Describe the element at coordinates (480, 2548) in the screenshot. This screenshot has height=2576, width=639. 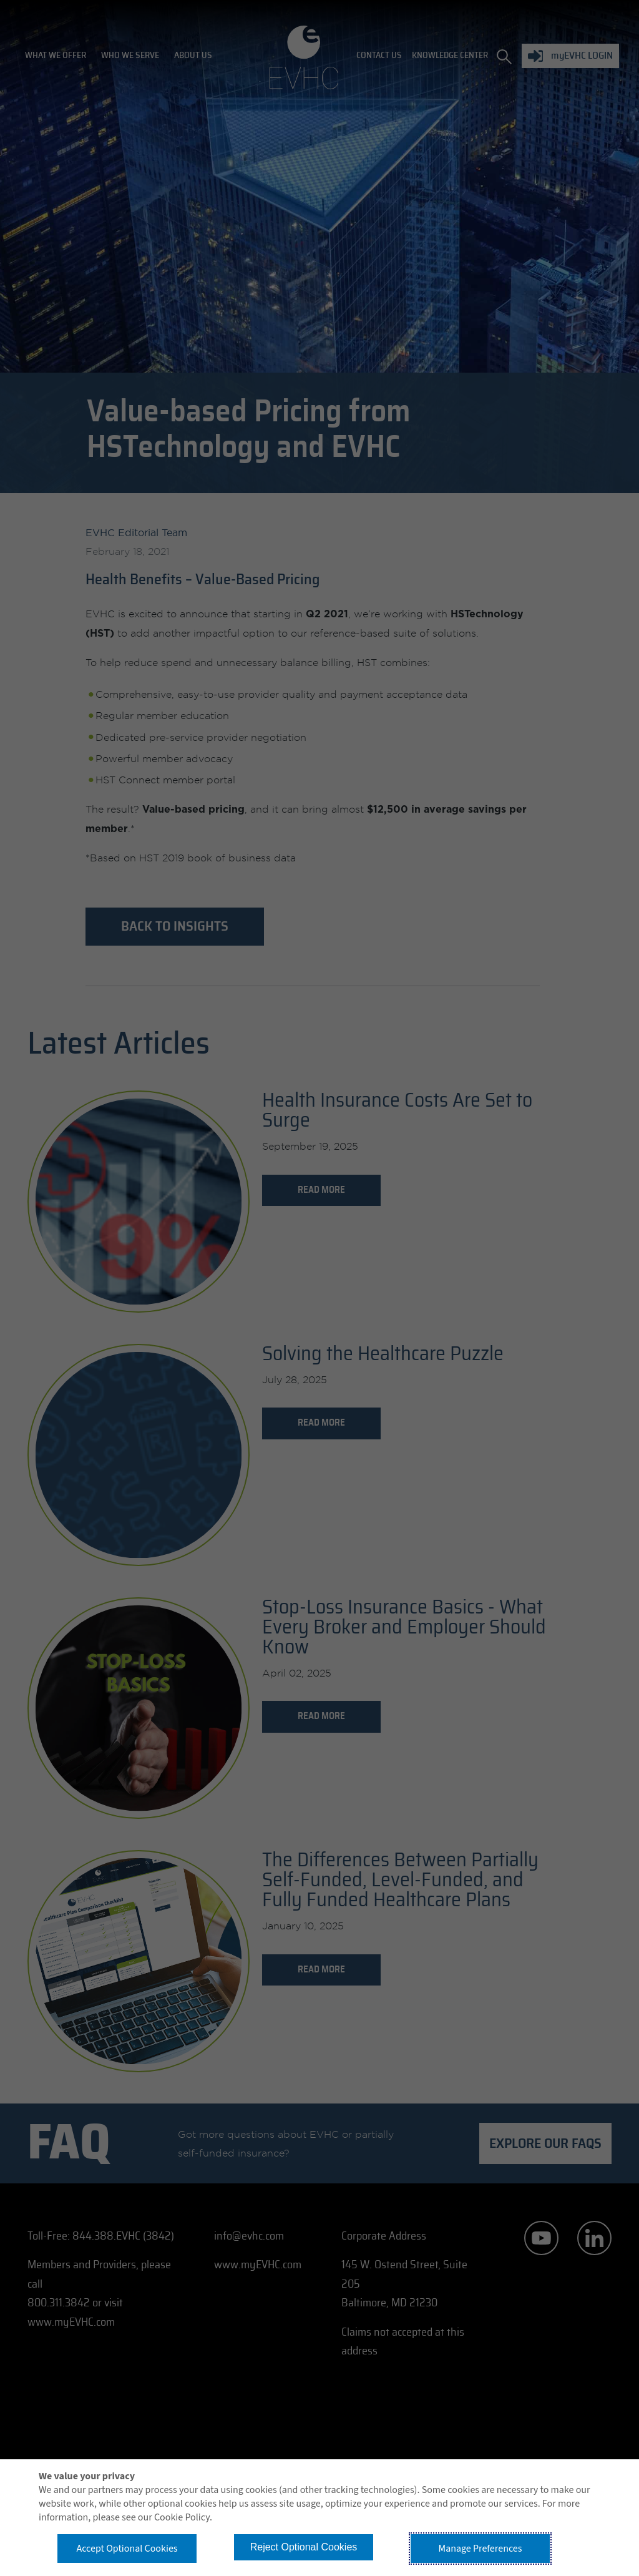
I see `Manage Preferences [button]` at that location.